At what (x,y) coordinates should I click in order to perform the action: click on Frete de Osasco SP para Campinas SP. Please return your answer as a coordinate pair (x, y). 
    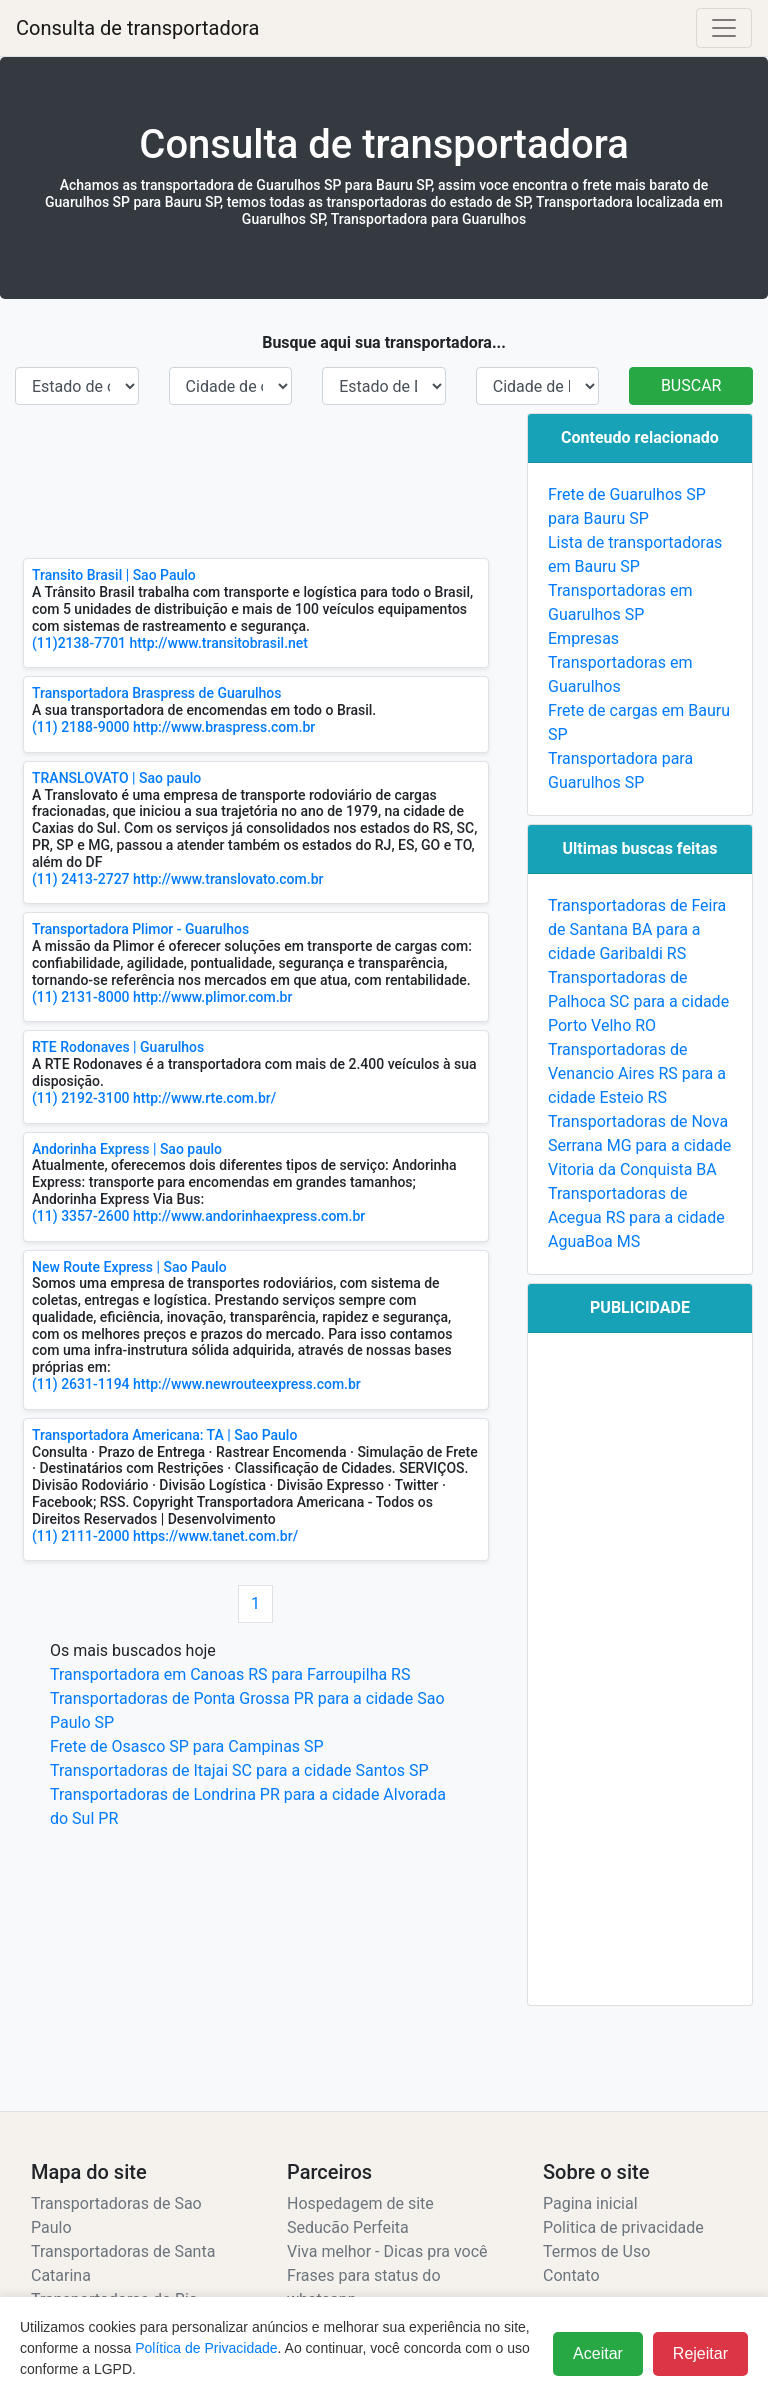
    Looking at the image, I should click on (187, 1746).